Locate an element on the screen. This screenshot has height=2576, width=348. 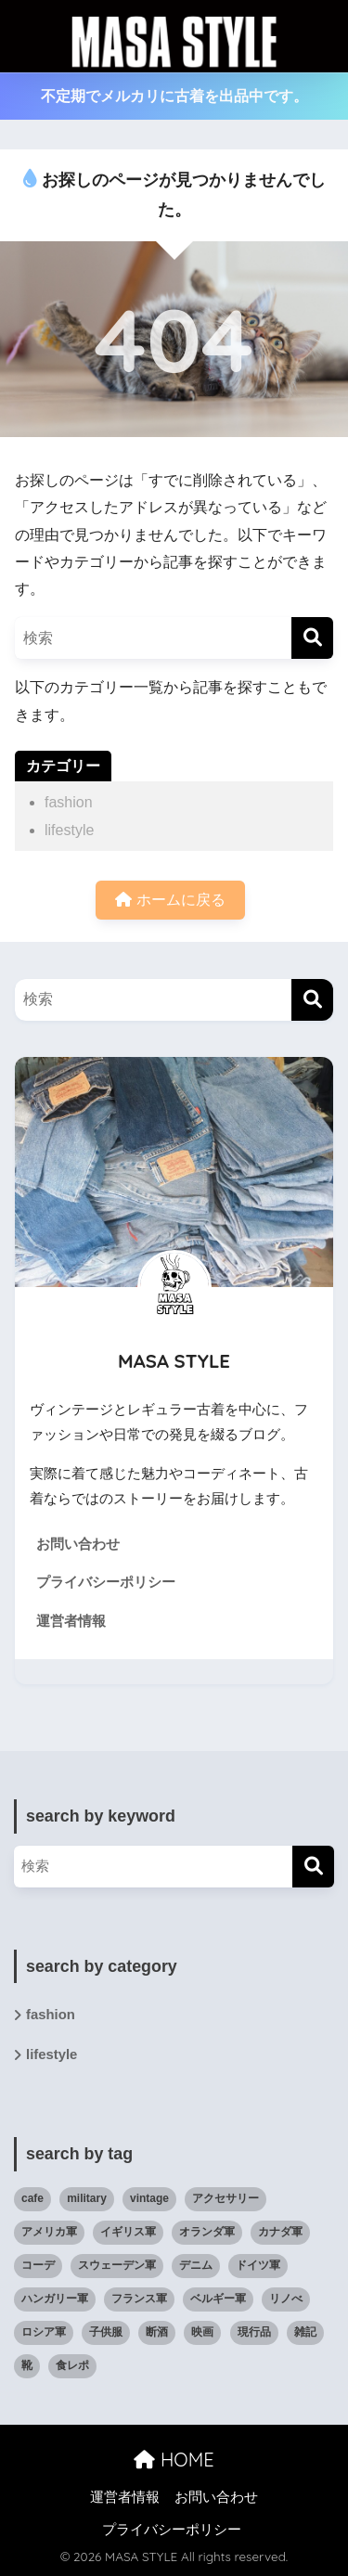
運営者情報 is located at coordinates (71, 1621).